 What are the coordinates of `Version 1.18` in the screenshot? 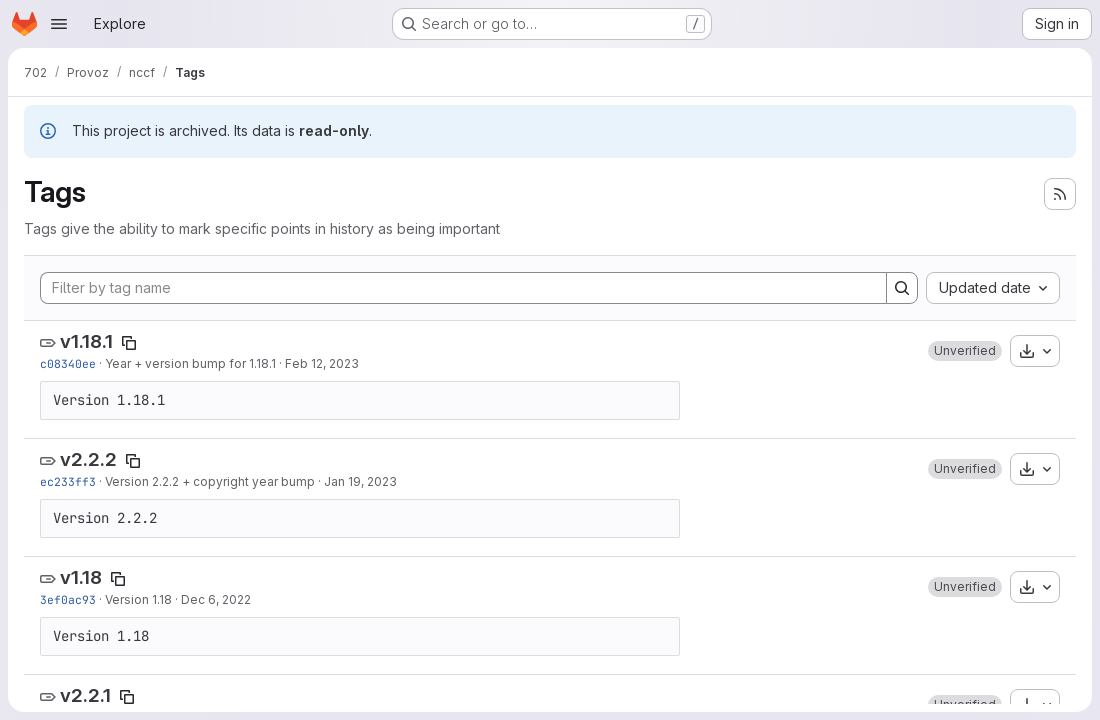 It's located at (138, 599).